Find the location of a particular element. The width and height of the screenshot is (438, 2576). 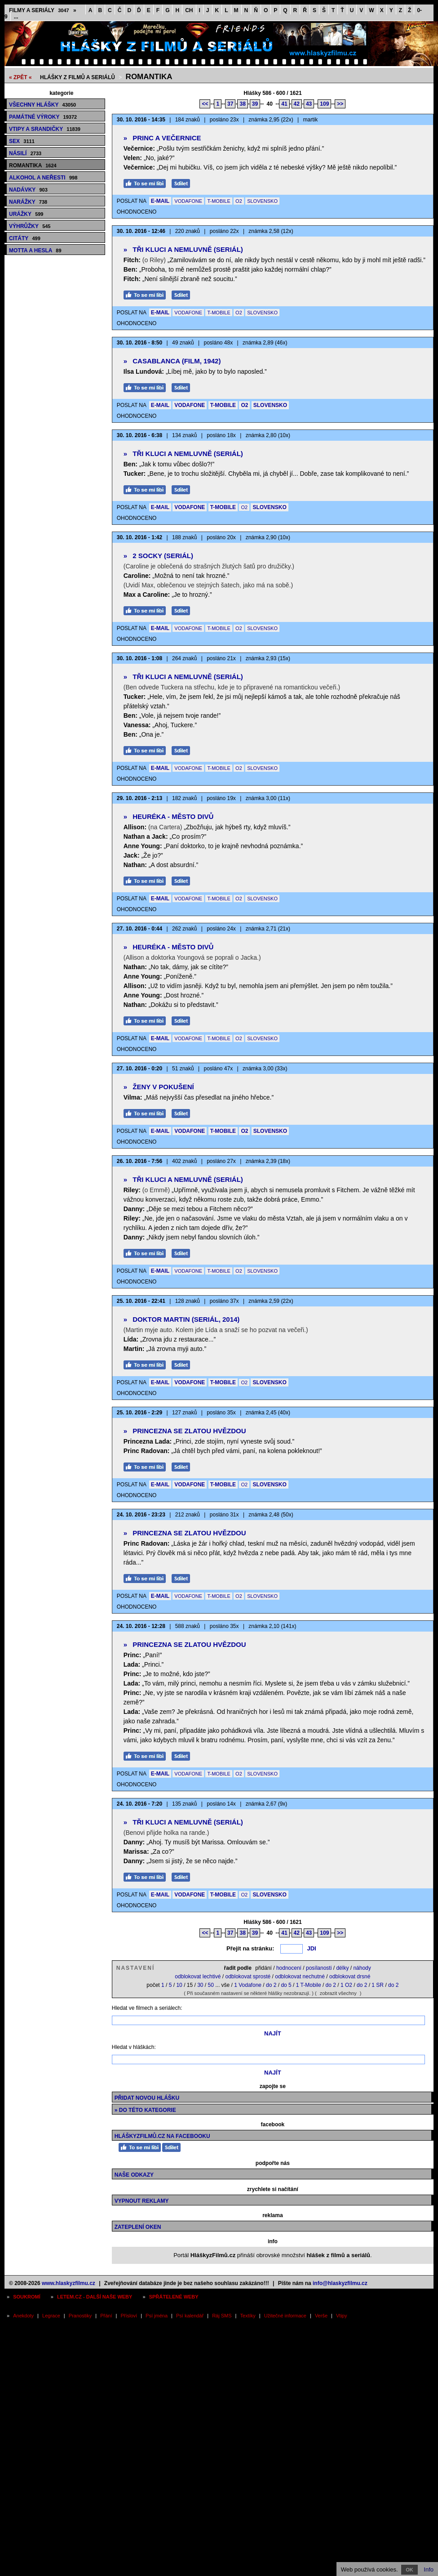

SLOVENSKO is located at coordinates (262, 201).